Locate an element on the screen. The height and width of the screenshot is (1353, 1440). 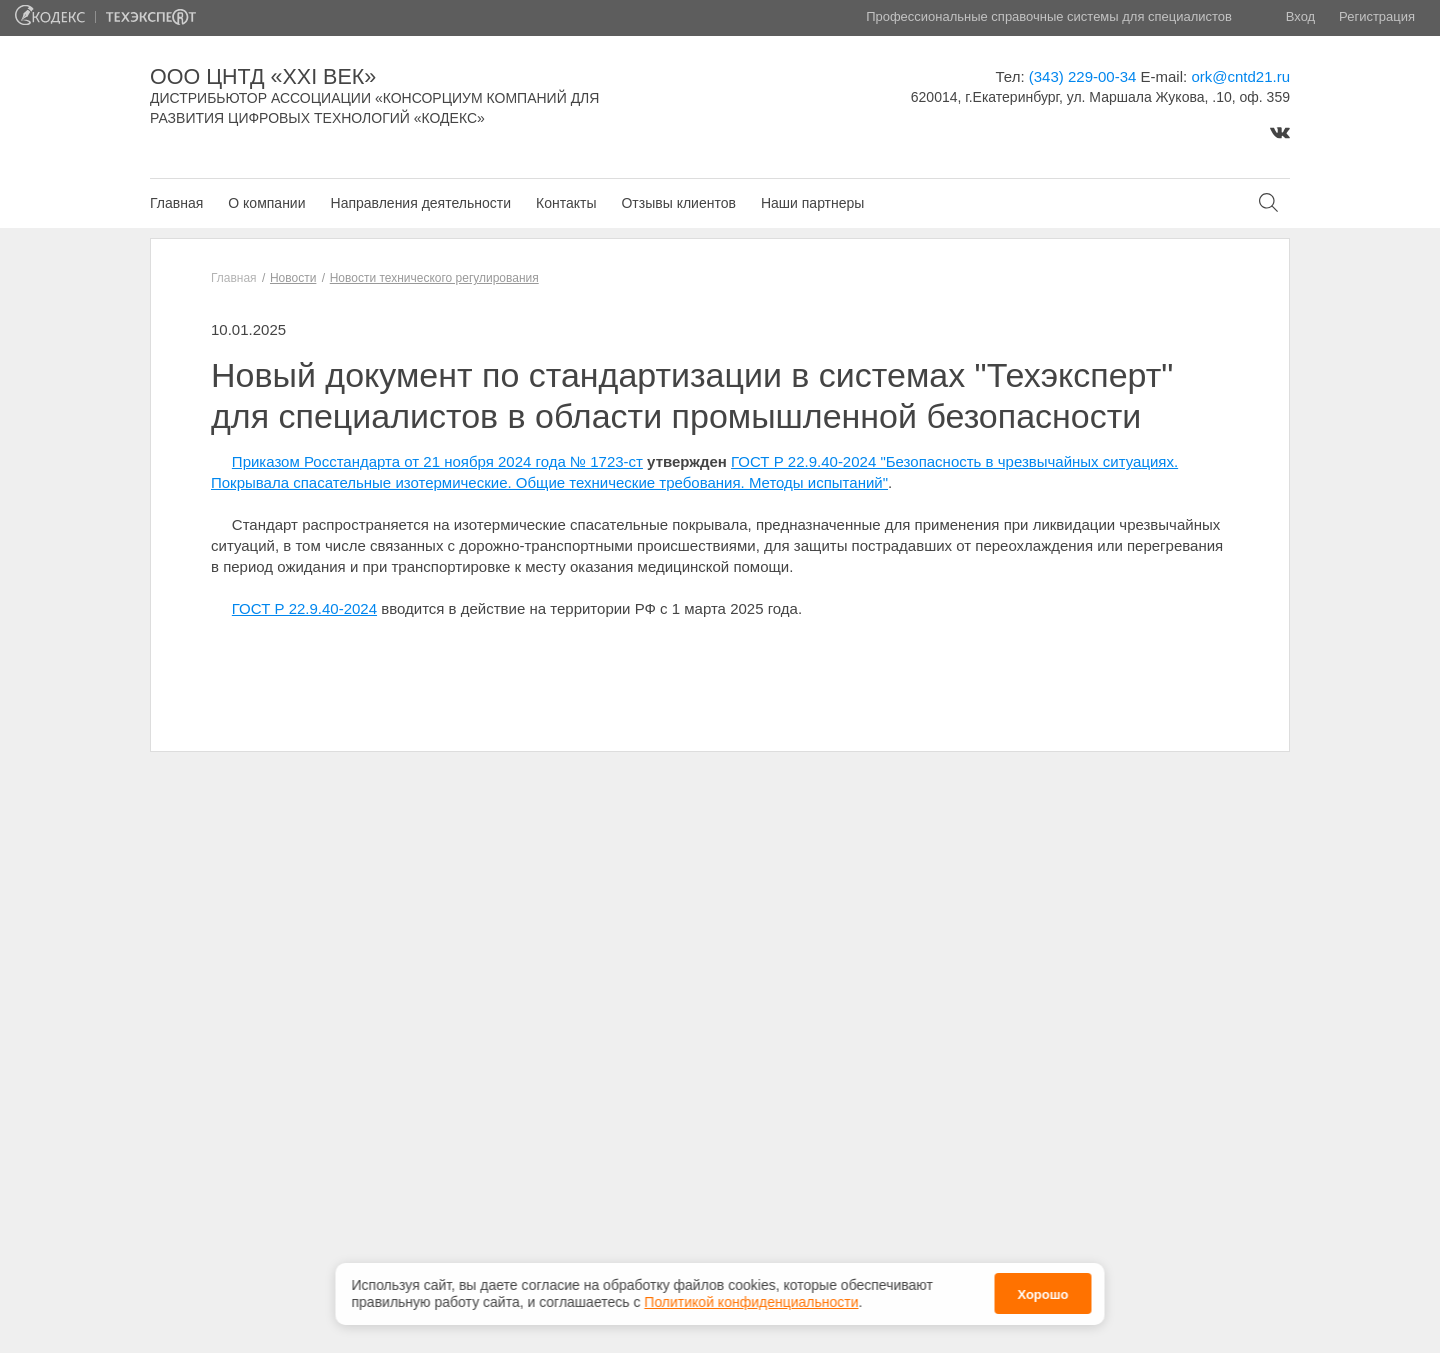
ГОСТ Р 22.9.40-2024 is located at coordinates (304, 608).